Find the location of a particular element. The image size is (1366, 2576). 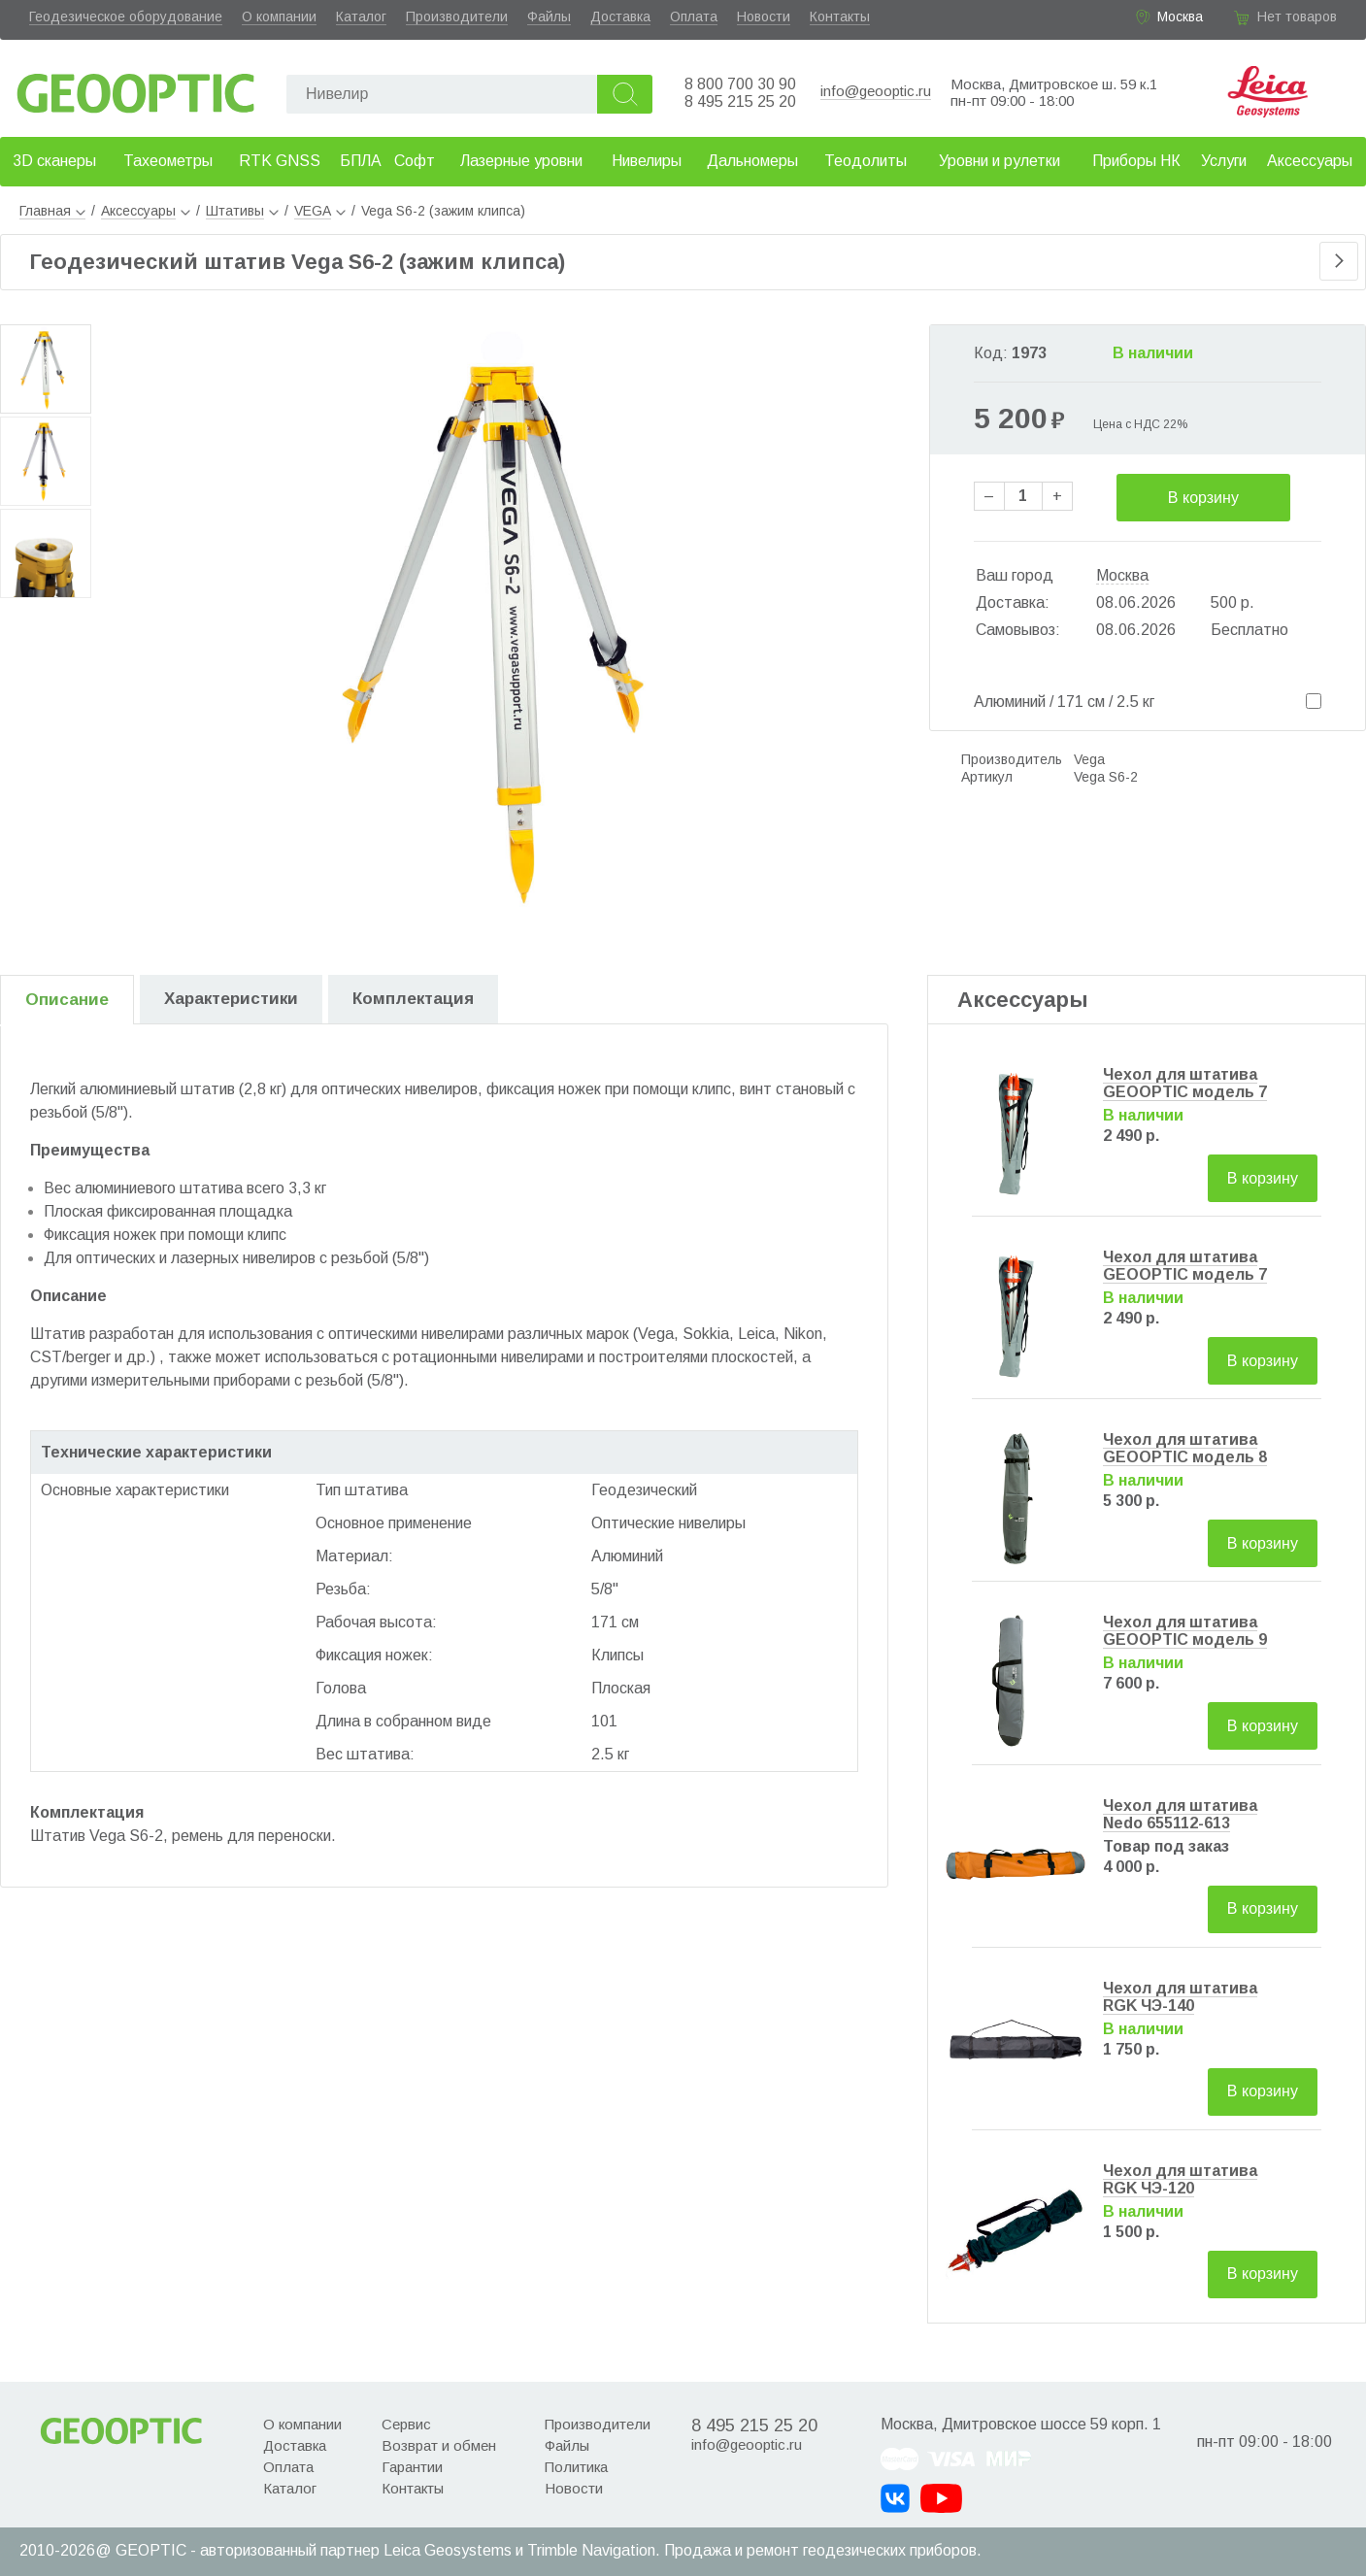

Тахеометры is located at coordinates (168, 160).